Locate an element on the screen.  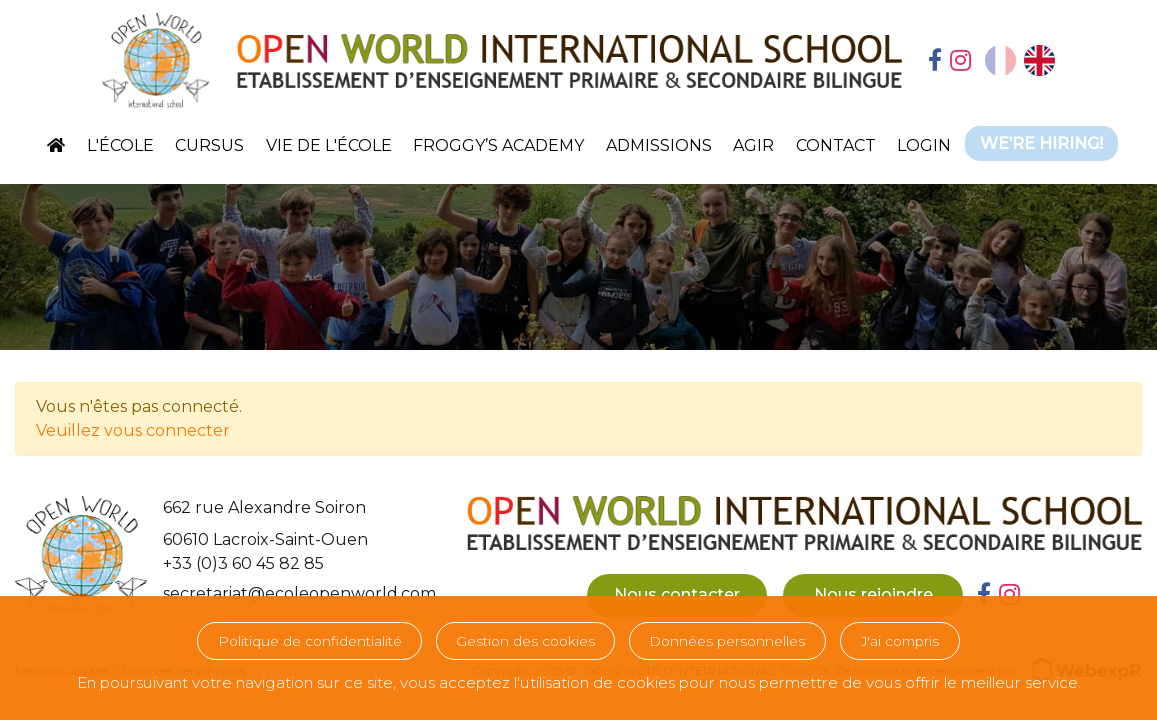
J'ai compris is located at coordinates (900, 641).